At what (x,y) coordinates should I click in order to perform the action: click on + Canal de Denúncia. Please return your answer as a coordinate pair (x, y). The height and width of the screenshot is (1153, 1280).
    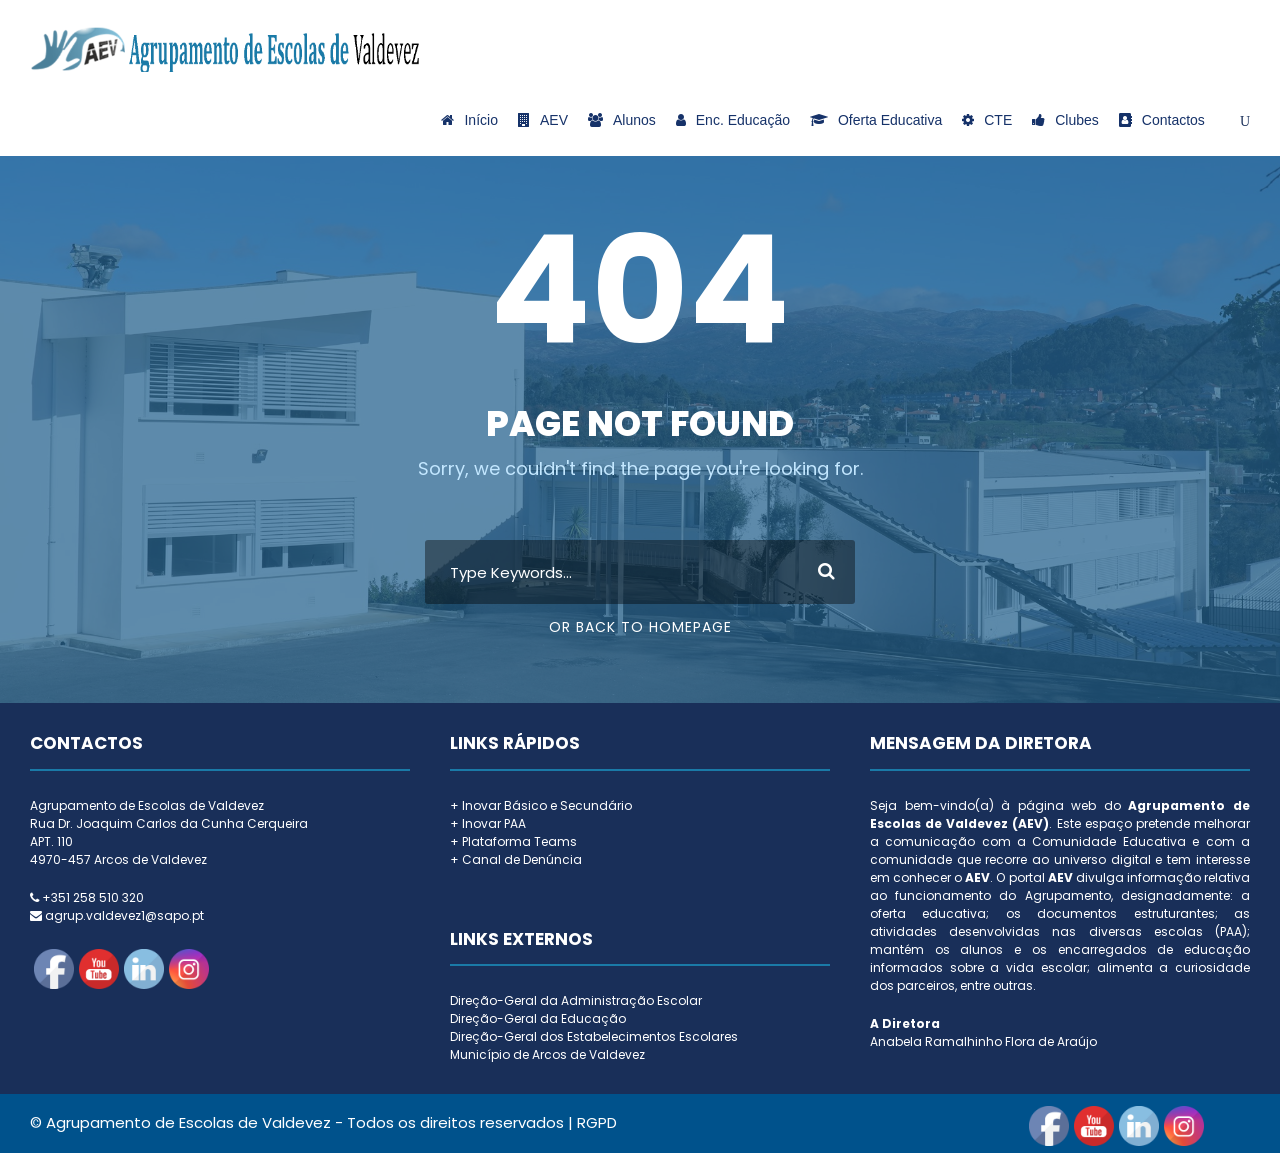
    Looking at the image, I should click on (516, 859).